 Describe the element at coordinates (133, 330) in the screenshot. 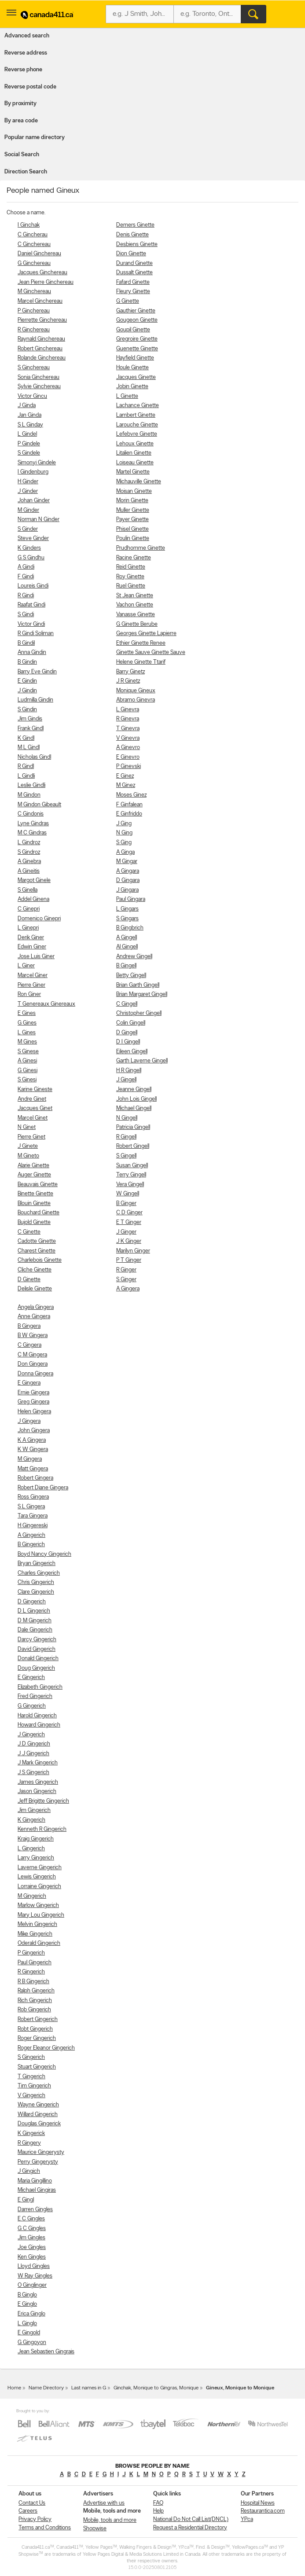

I see `Goupil Ginette` at that location.